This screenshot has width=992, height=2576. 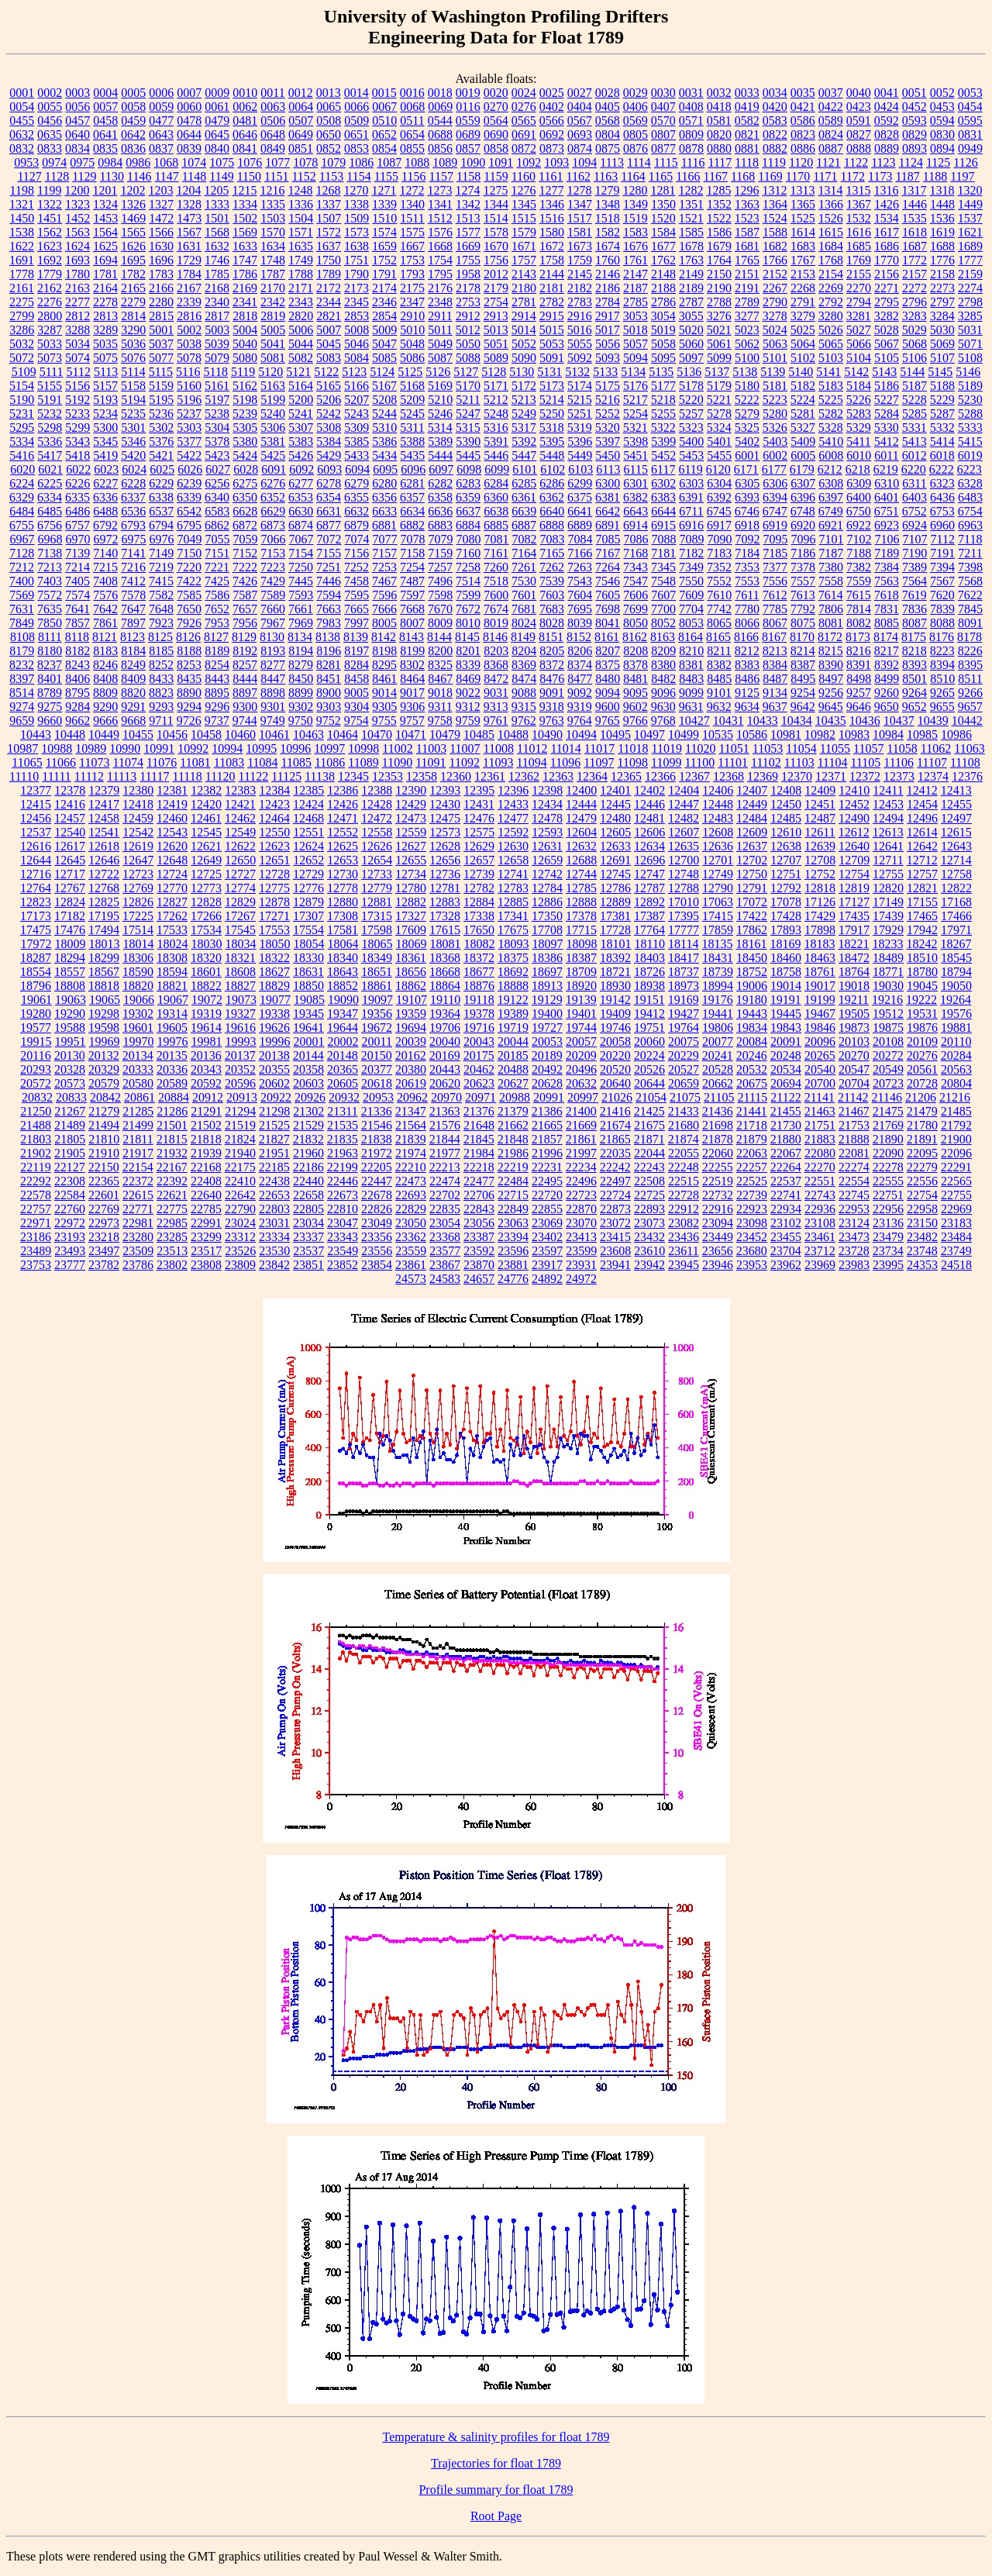 What do you see at coordinates (513, 999) in the screenshot?
I see `19122` at bounding box center [513, 999].